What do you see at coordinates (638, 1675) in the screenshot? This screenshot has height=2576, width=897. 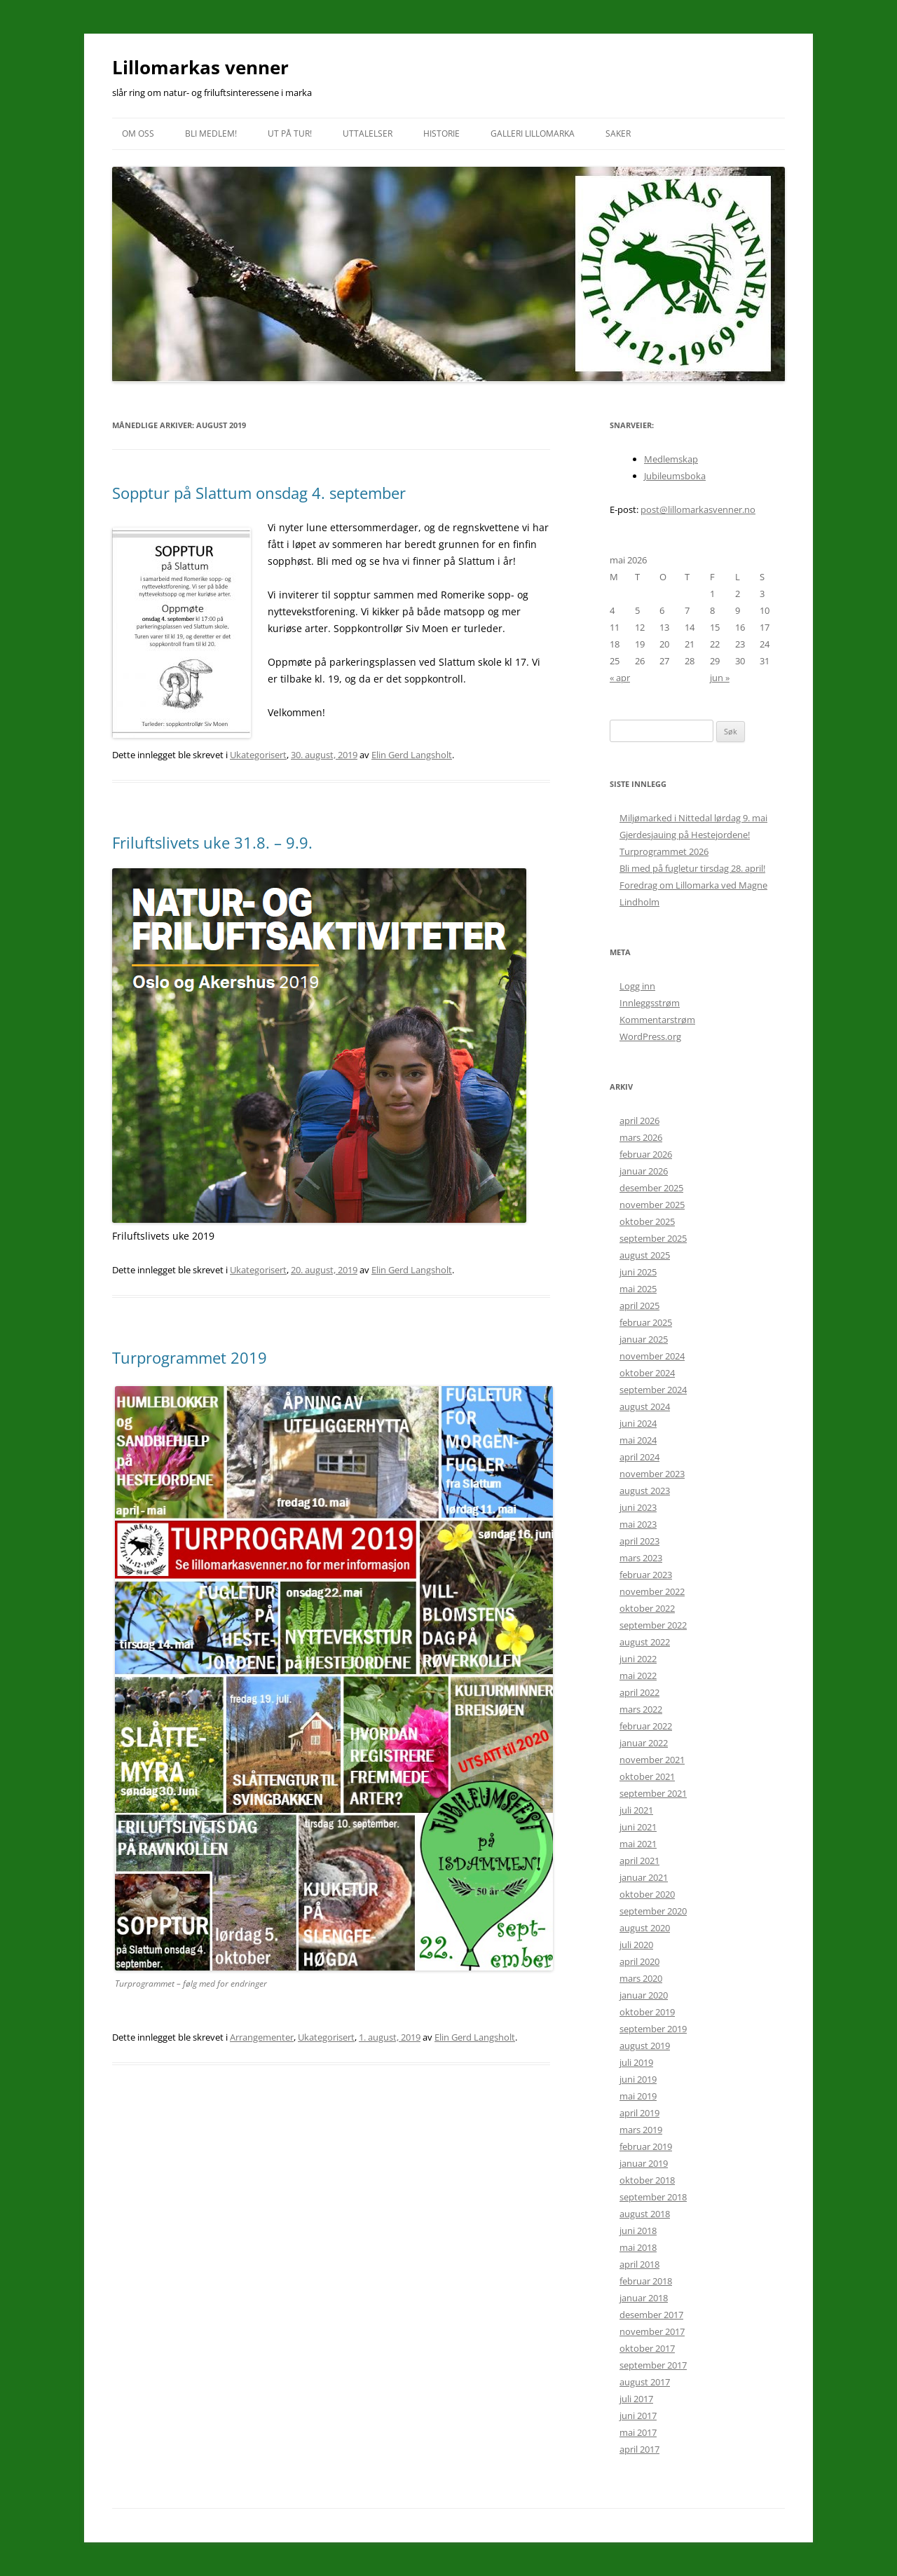 I see `mai 2022` at bounding box center [638, 1675].